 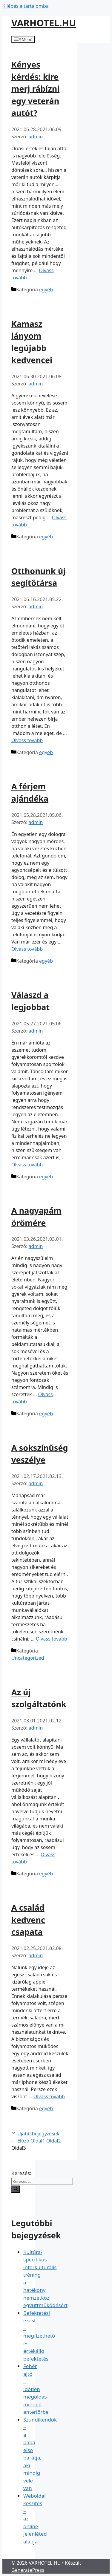 I want to click on Olvass tovább [Read more about A család kedvenc csapata], so click(x=49, y=2096).